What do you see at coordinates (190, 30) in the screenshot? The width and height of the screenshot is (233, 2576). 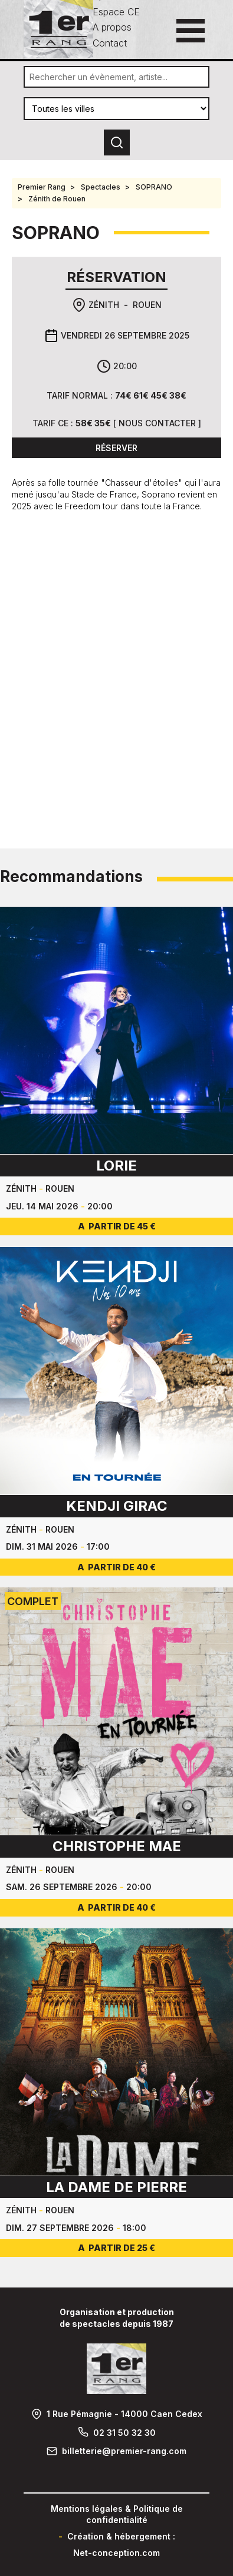 I see `[Ouvrir le menu principal]` at bounding box center [190, 30].